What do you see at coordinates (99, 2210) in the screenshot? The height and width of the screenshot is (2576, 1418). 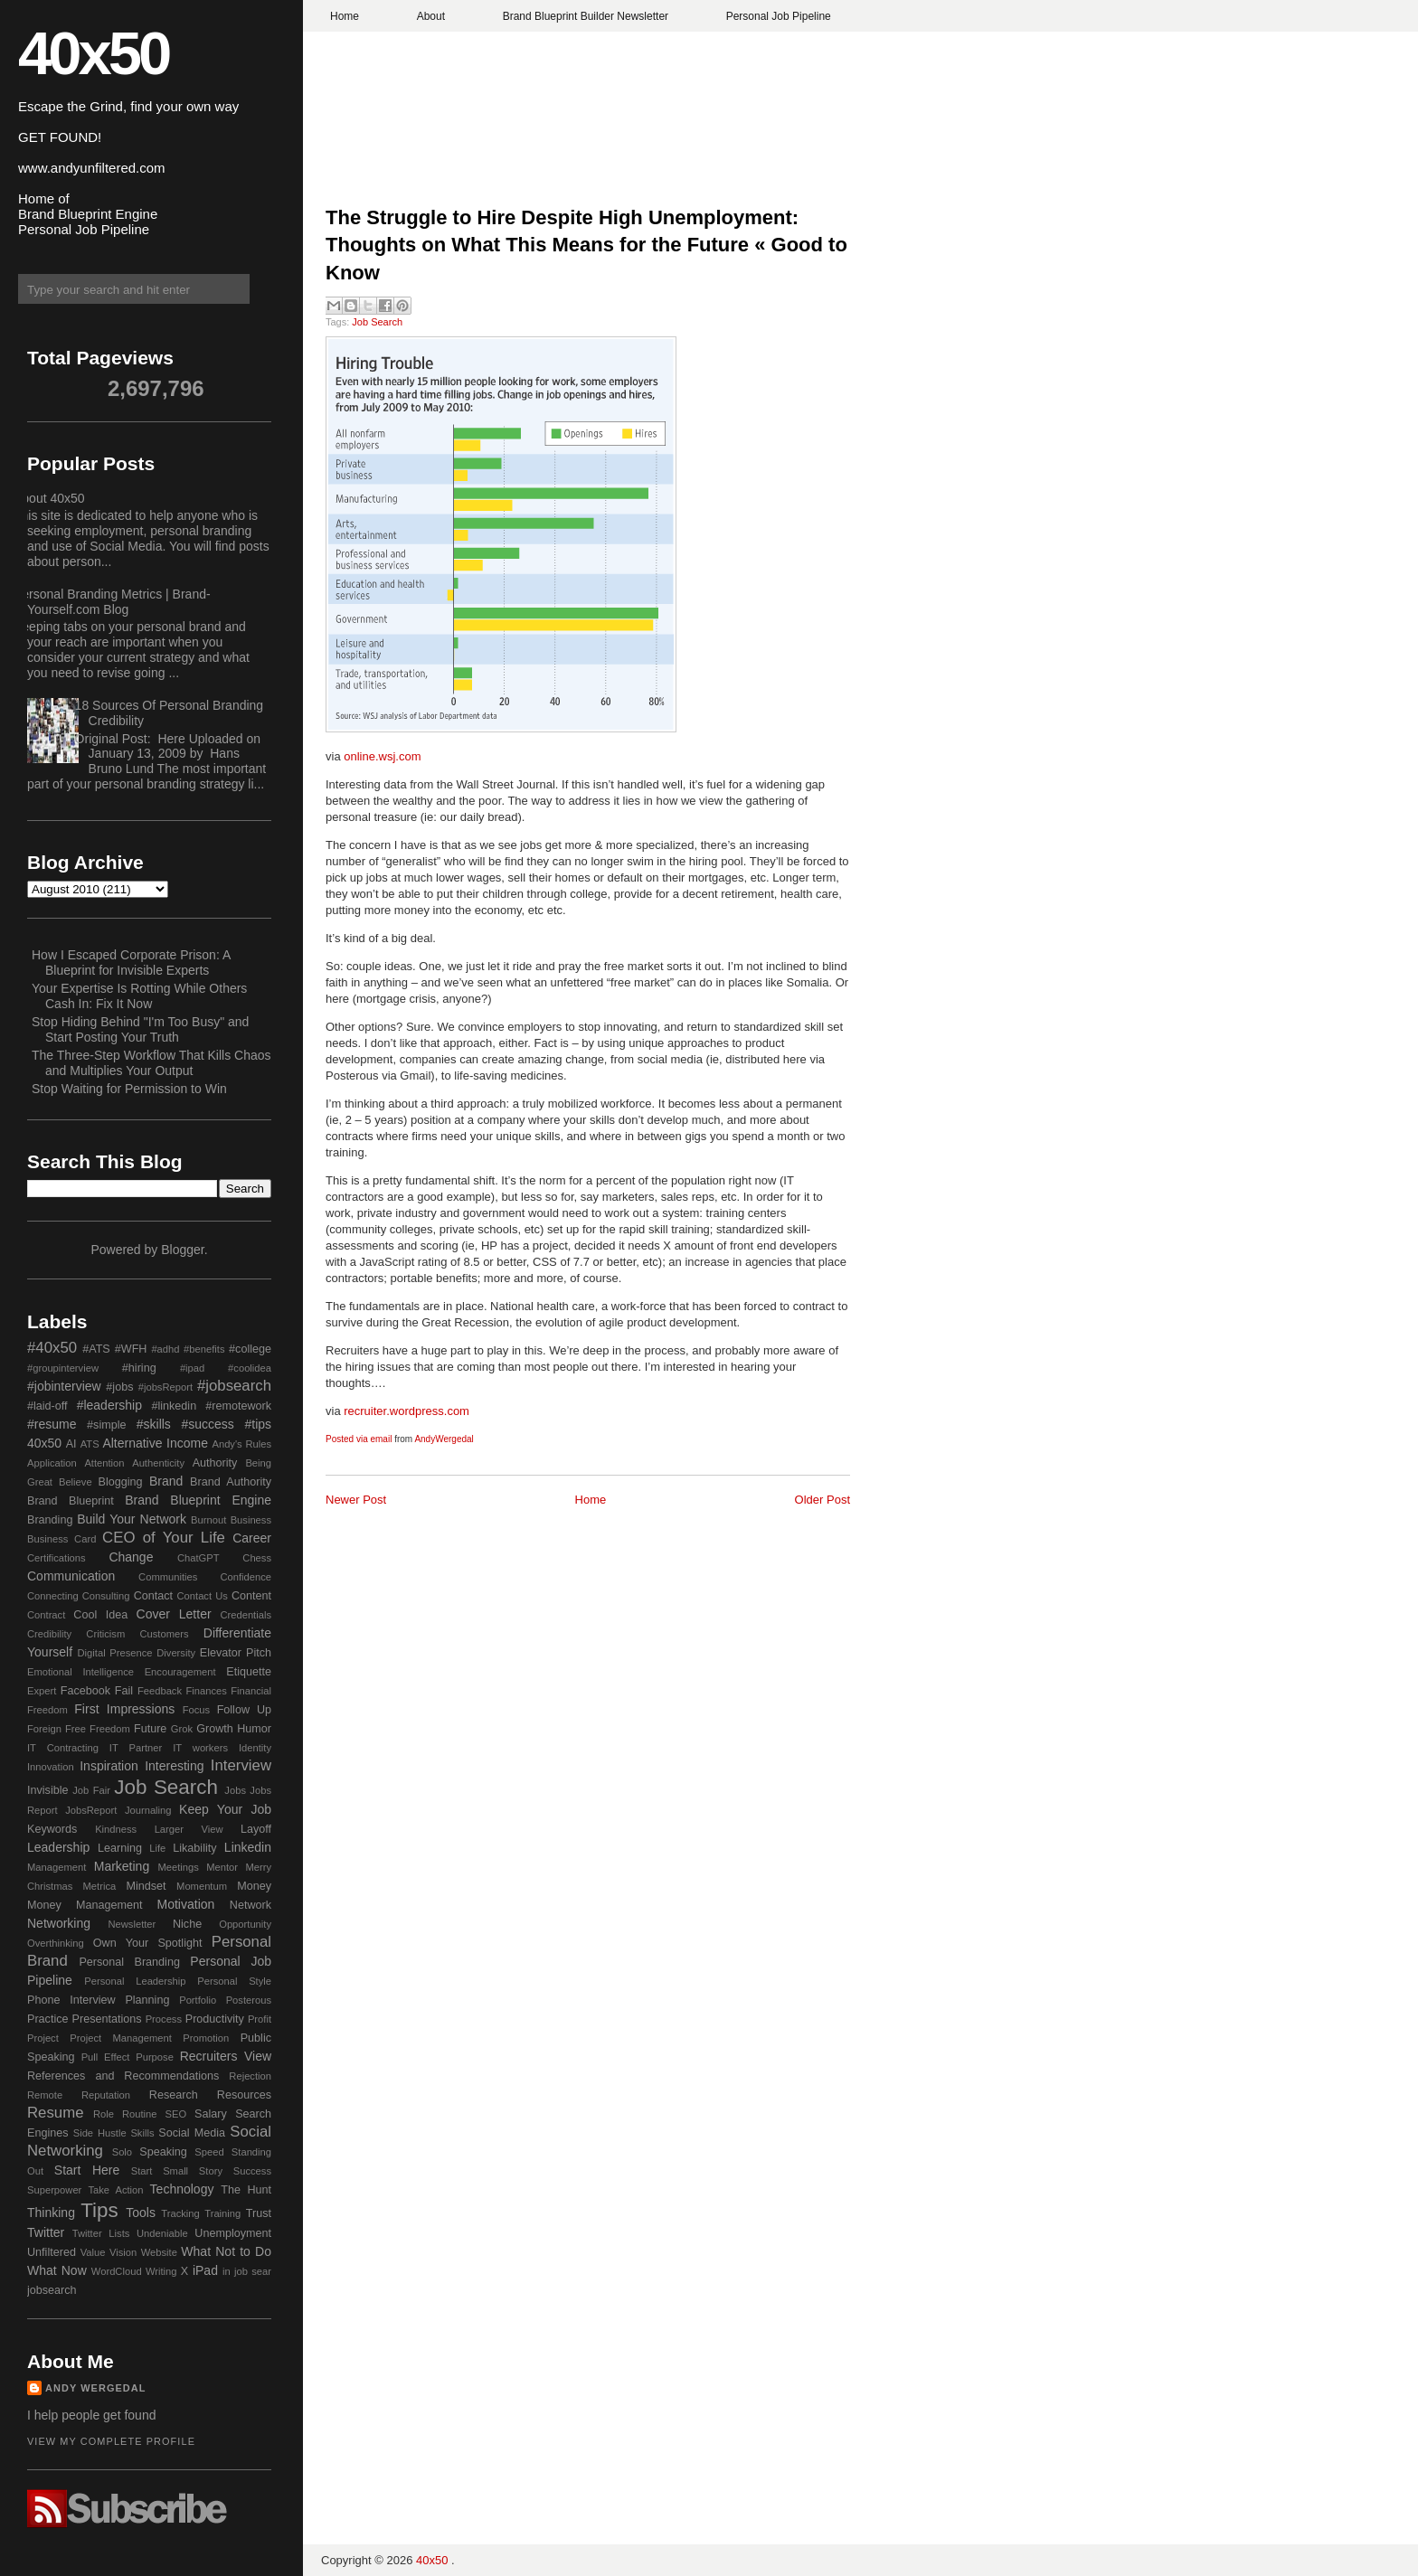 I see `Tips` at bounding box center [99, 2210].